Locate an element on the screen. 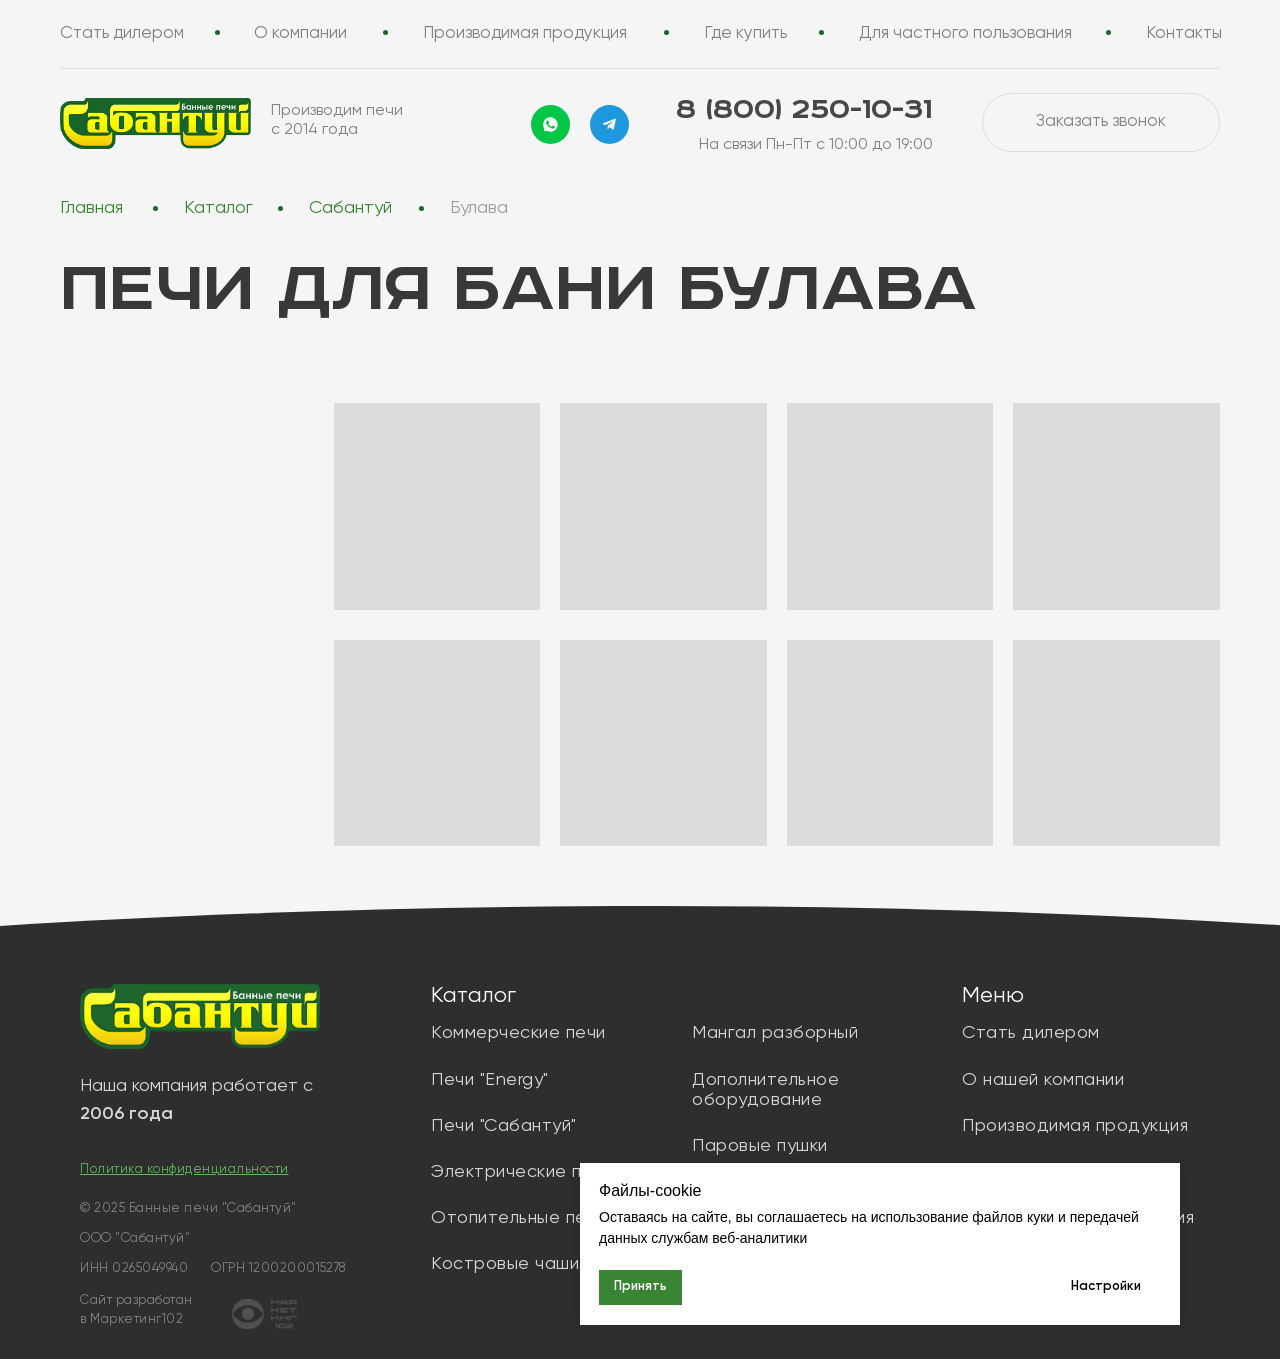  8 (800) 250-10-31 is located at coordinates (804, 110).